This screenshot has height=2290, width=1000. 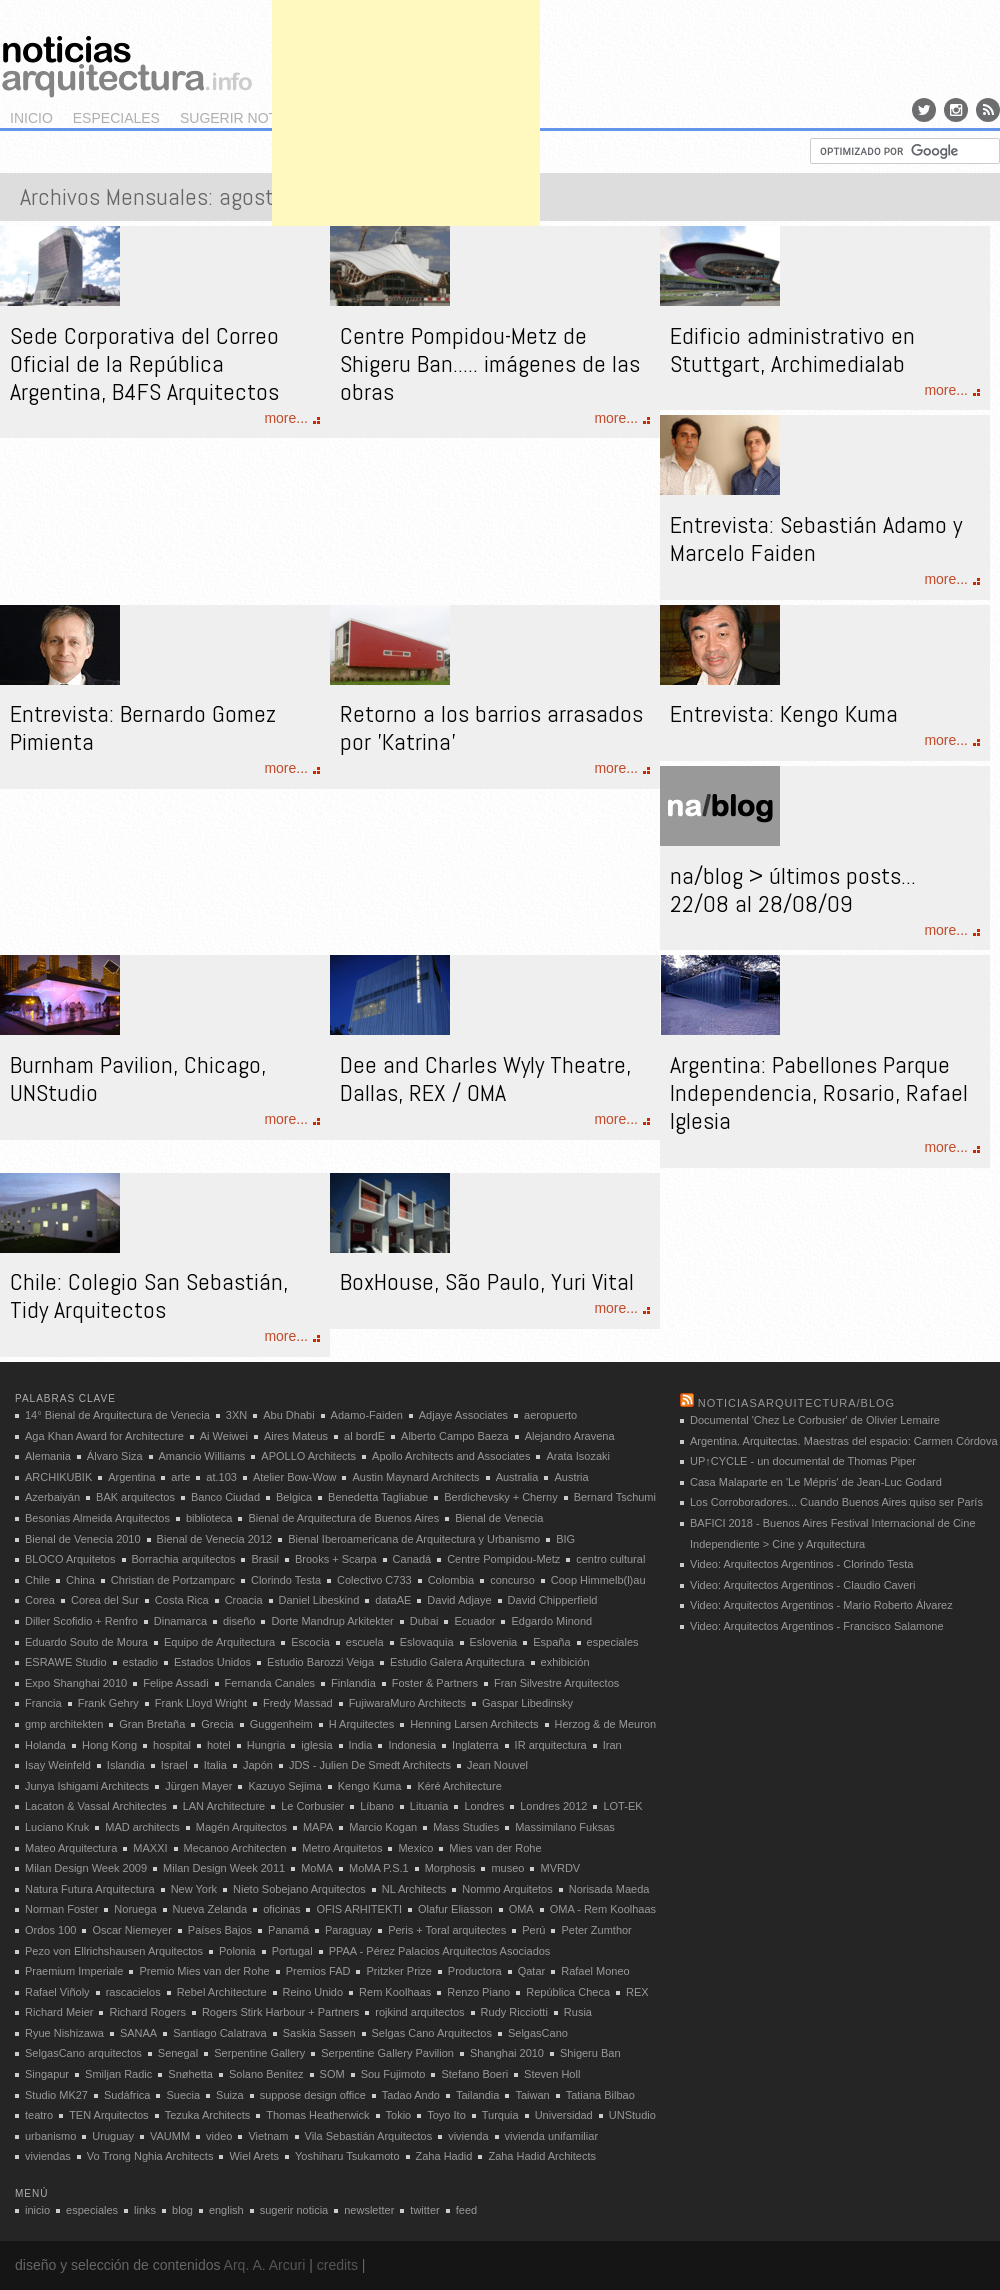 I want to click on Steven Holl, so click(x=552, y=2074).